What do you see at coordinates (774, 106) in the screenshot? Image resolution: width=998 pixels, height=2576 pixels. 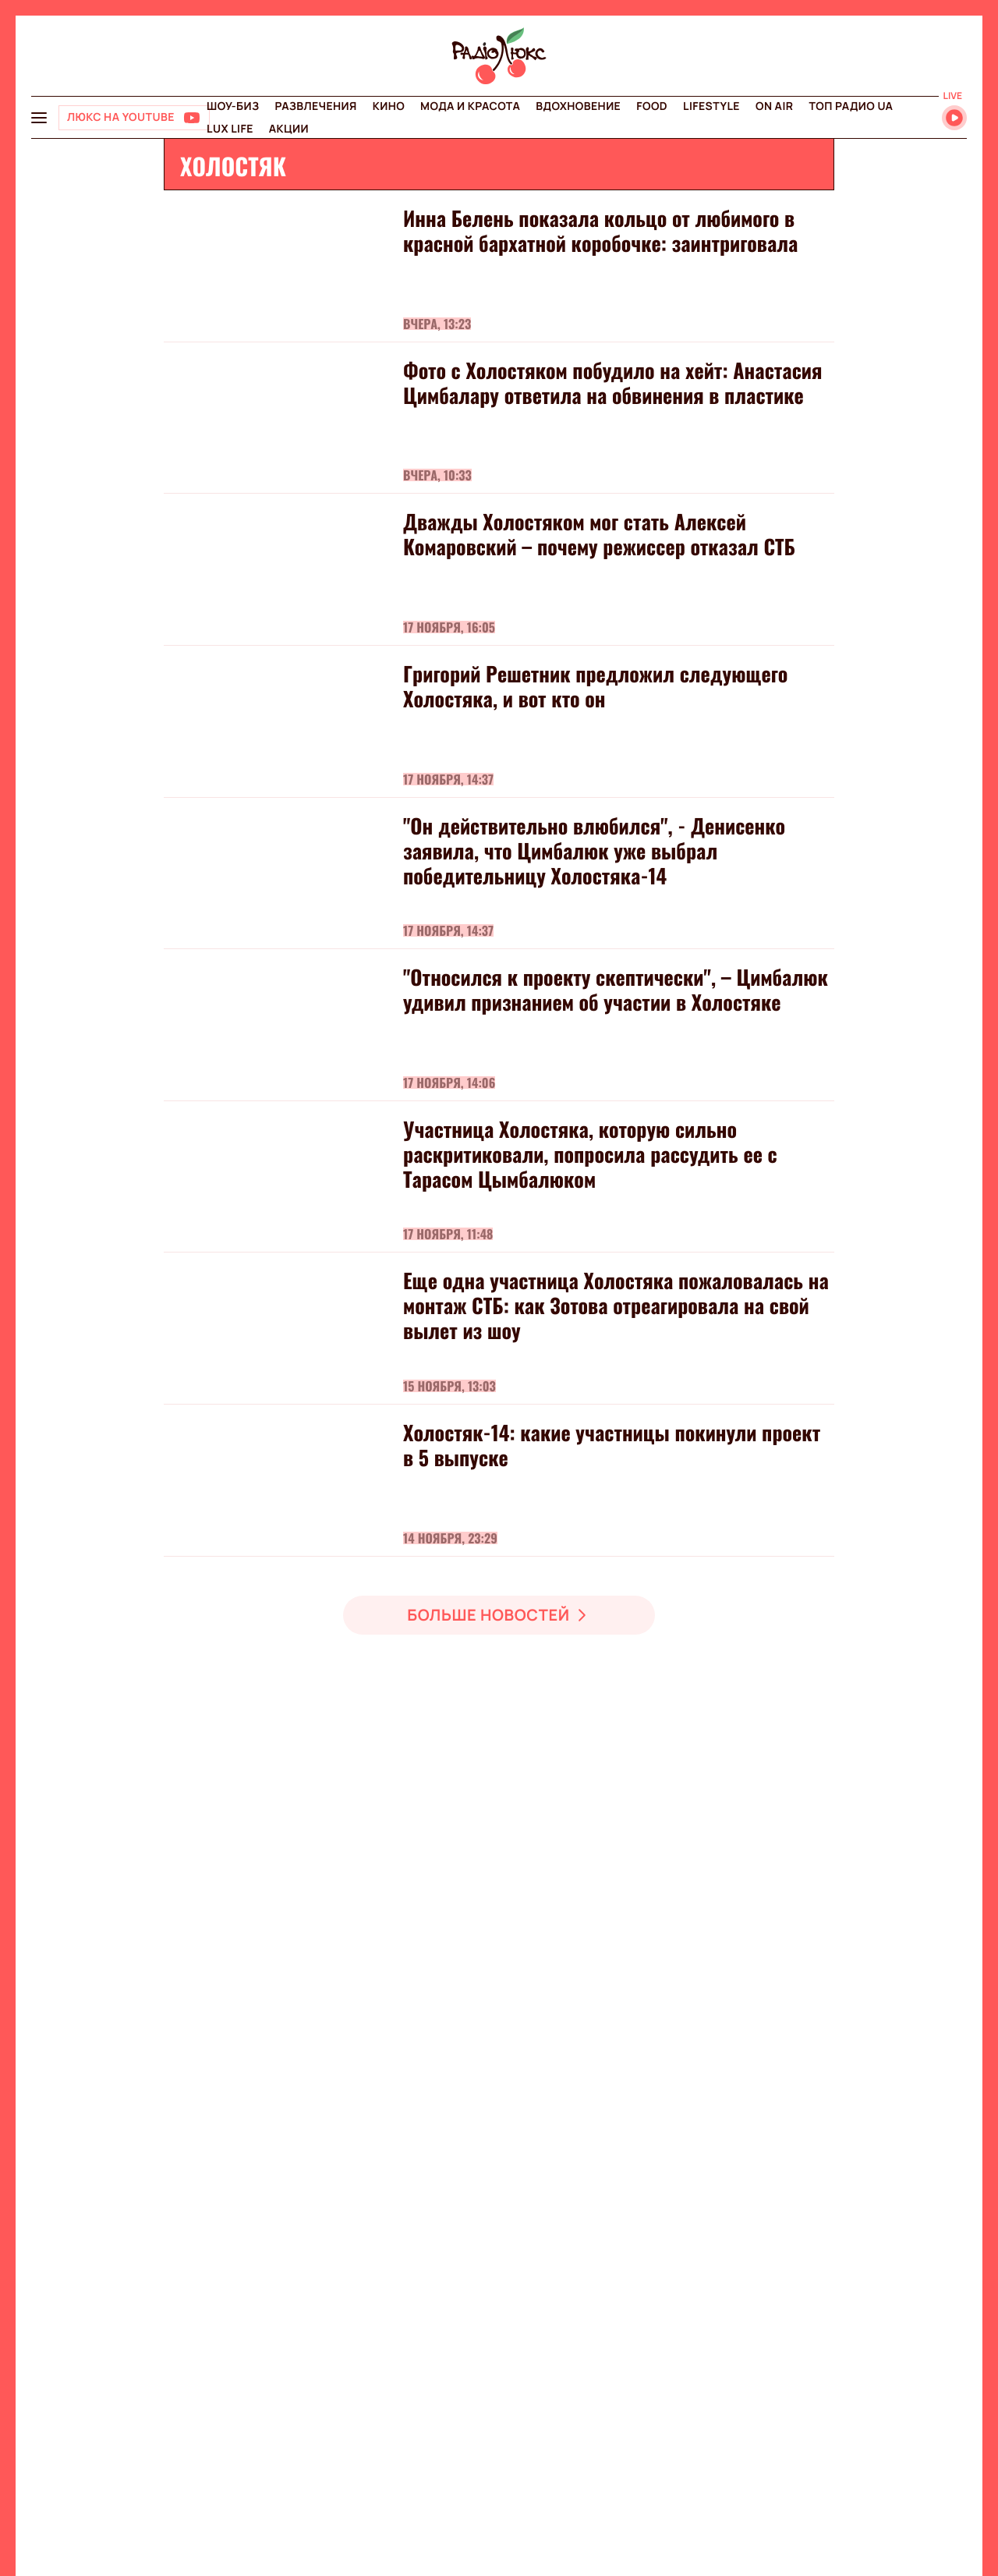 I see `On air` at bounding box center [774, 106].